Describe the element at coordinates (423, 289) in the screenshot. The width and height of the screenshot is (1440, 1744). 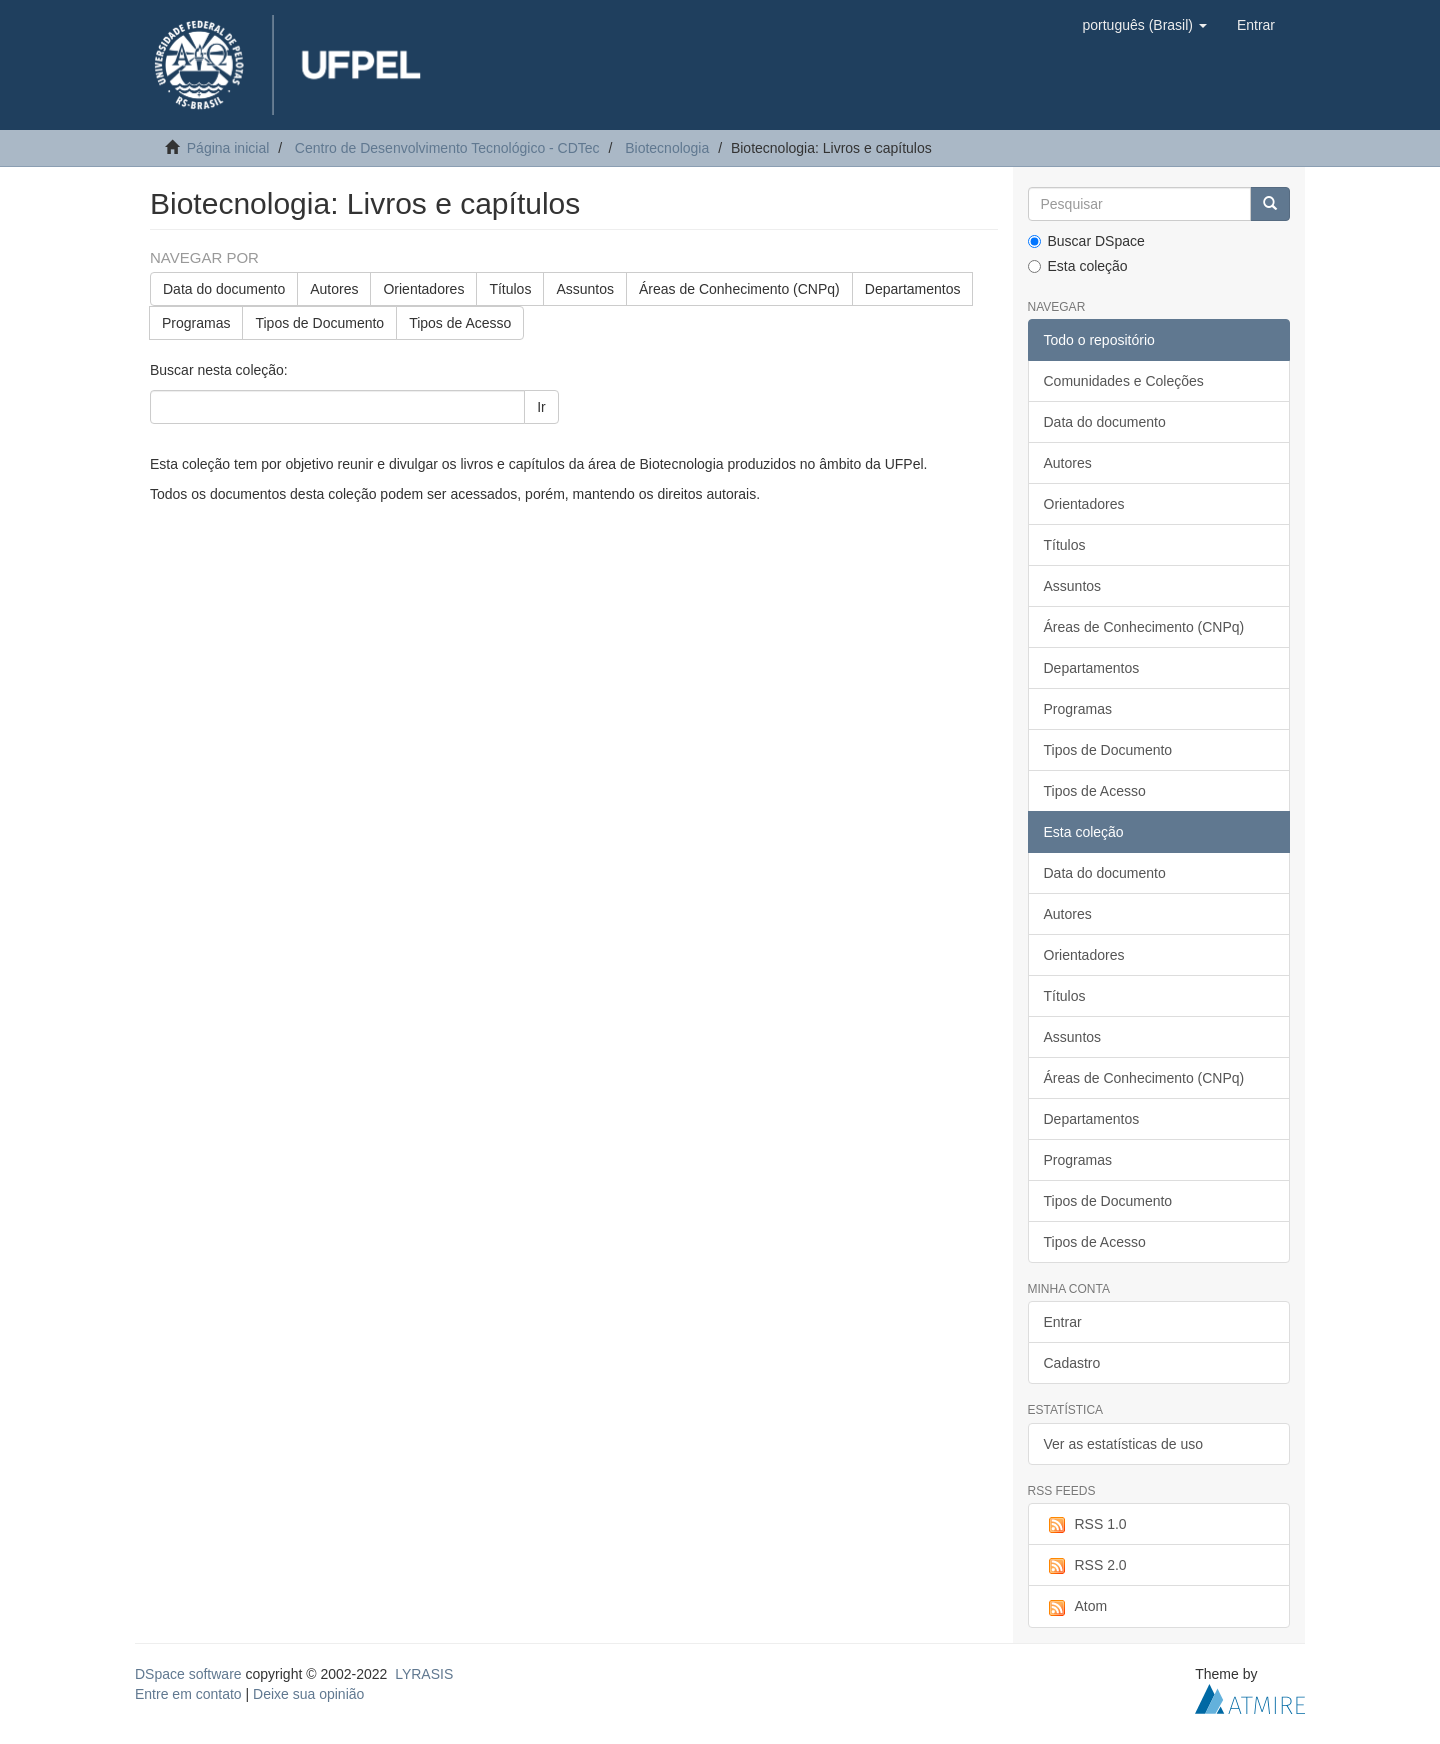
I see `Orientadores` at that location.